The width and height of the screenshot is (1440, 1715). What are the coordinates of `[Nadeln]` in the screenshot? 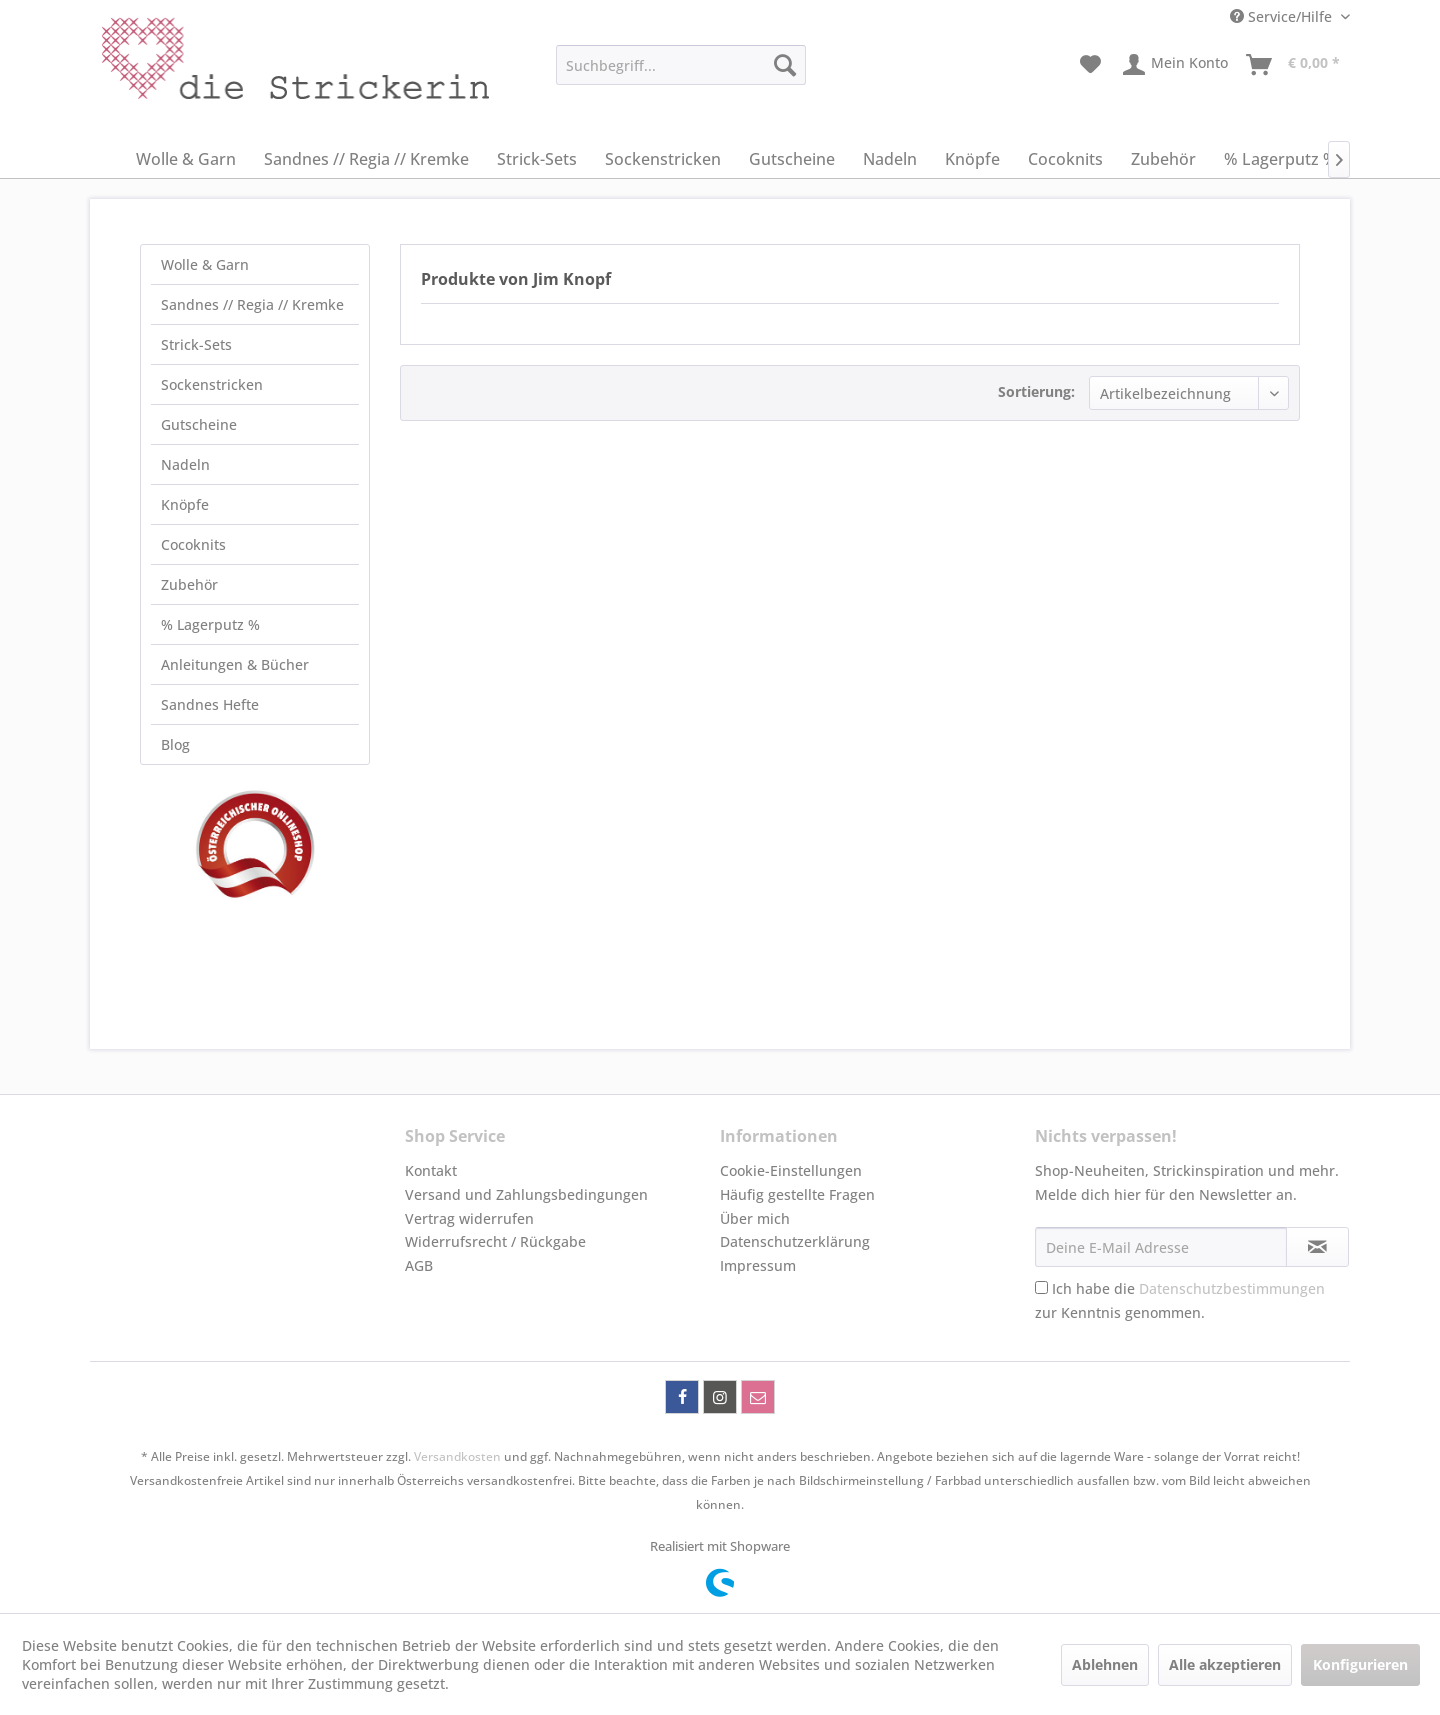 It's located at (890, 159).